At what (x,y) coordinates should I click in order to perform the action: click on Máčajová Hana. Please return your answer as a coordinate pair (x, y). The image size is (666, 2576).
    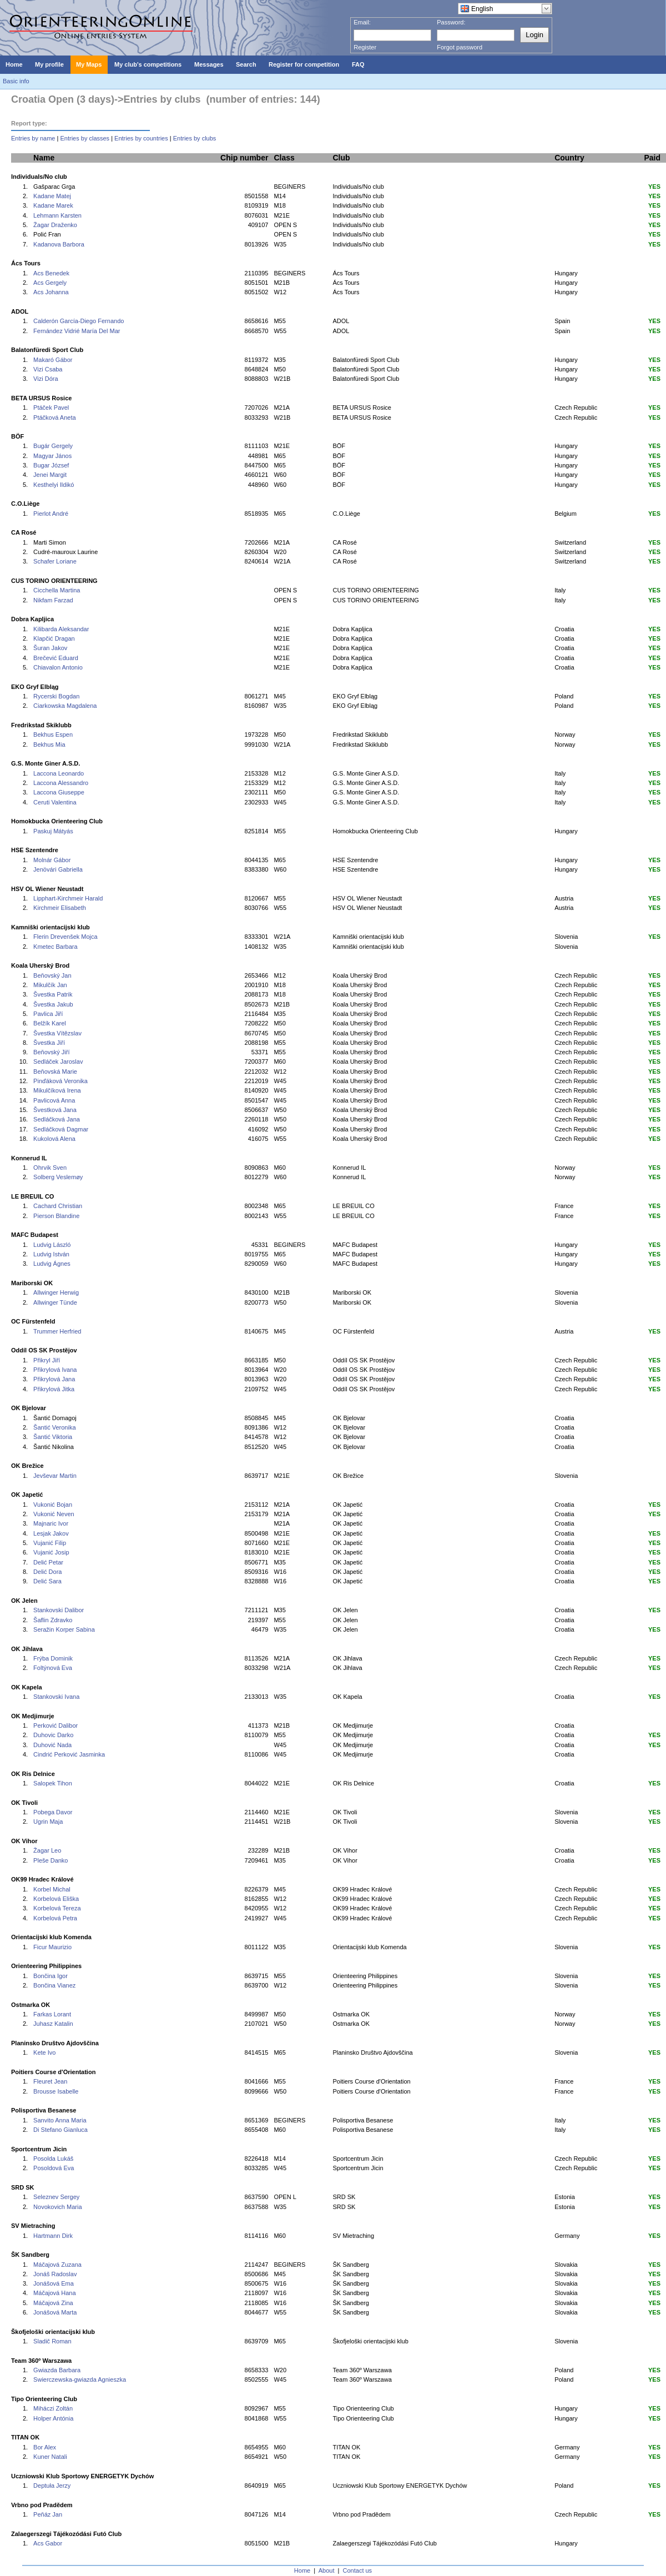
    Looking at the image, I should click on (54, 2293).